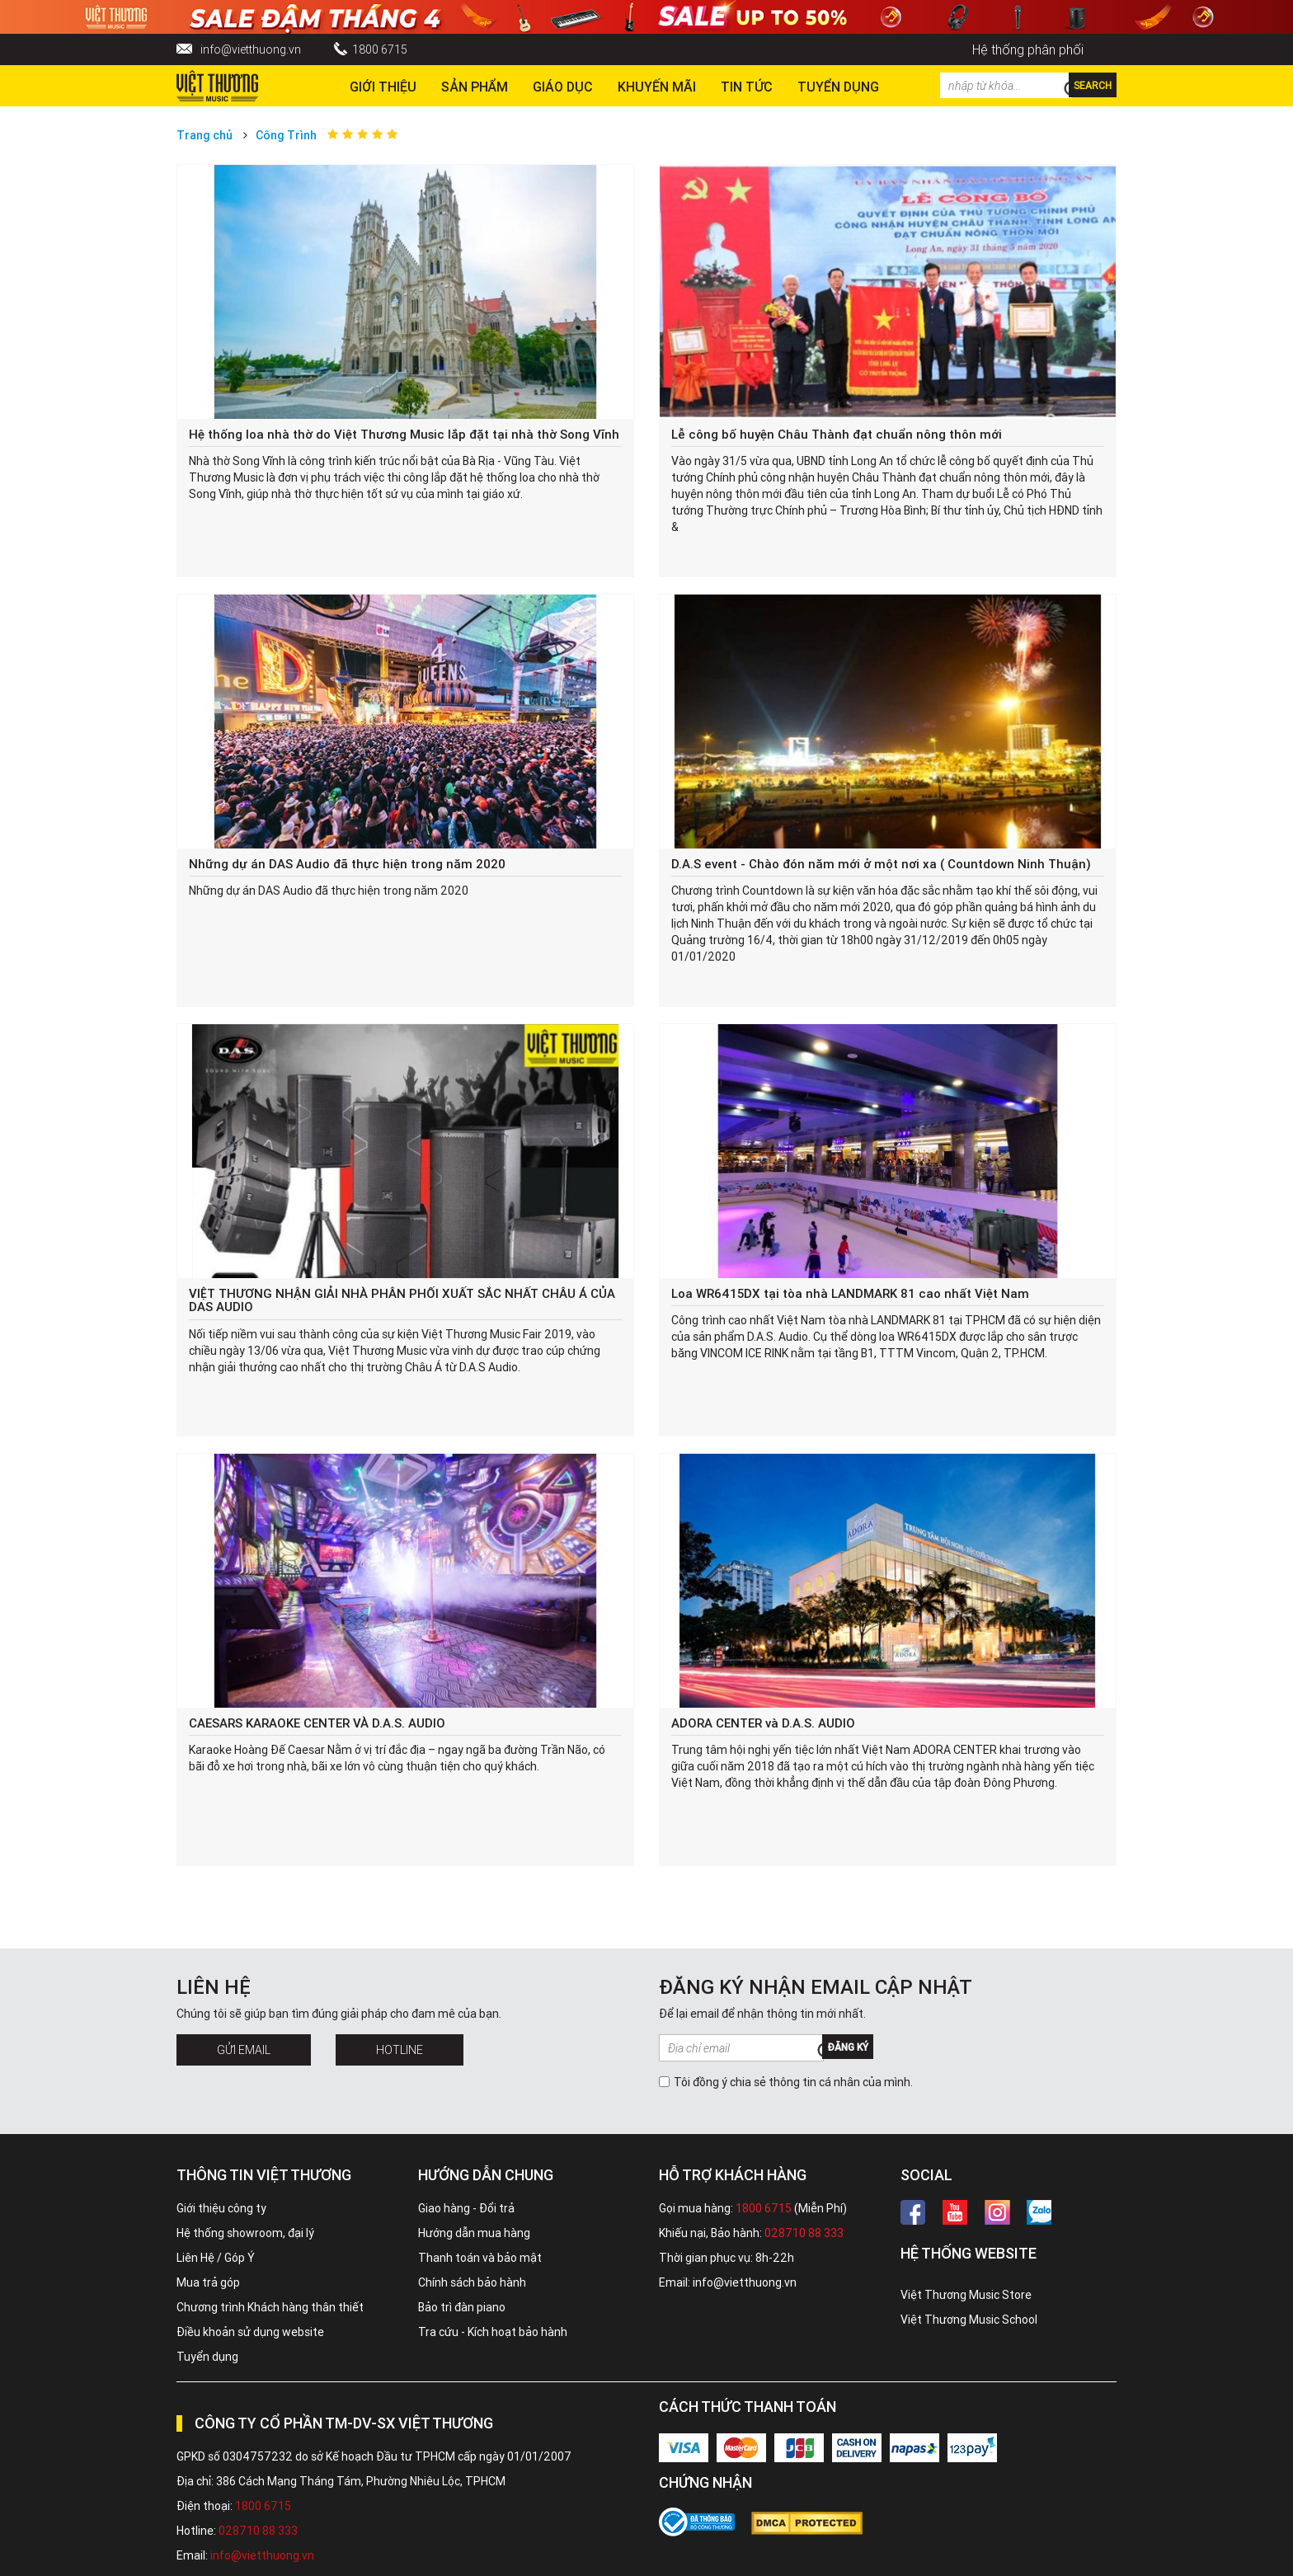  Describe the element at coordinates (492, 2332) in the screenshot. I see `Tra cứu - Kích hoạt bảo hành` at that location.